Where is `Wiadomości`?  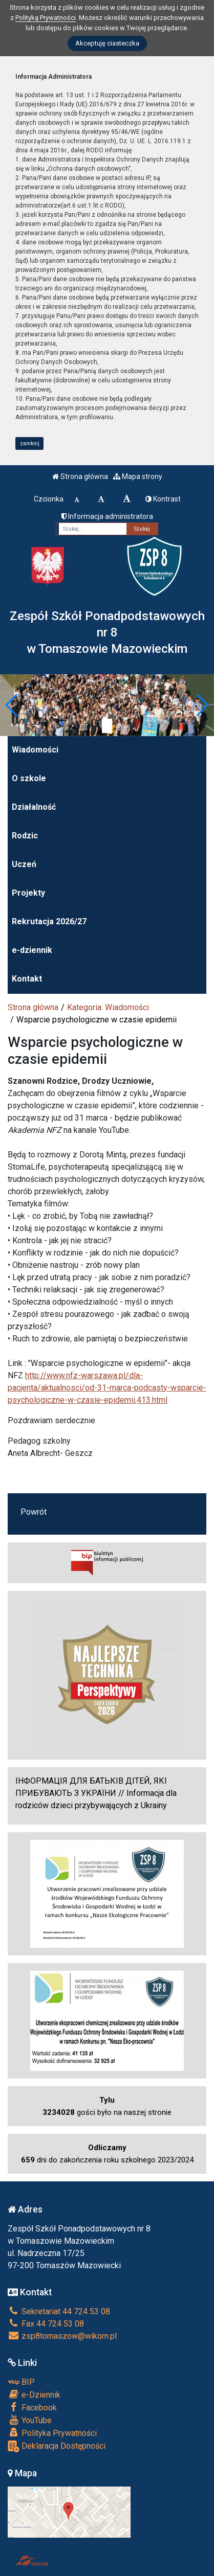 Wiadomości is located at coordinates (35, 750).